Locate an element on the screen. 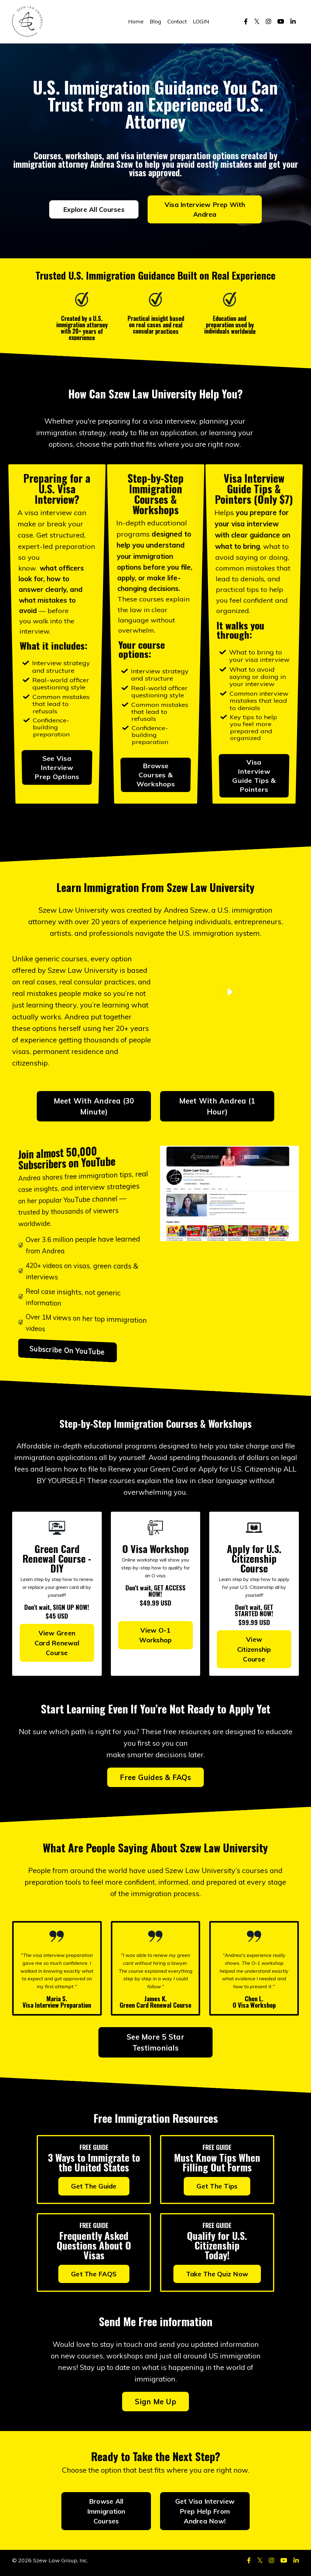  Browse All Immigration Courses [button] is located at coordinates (106, 2516).